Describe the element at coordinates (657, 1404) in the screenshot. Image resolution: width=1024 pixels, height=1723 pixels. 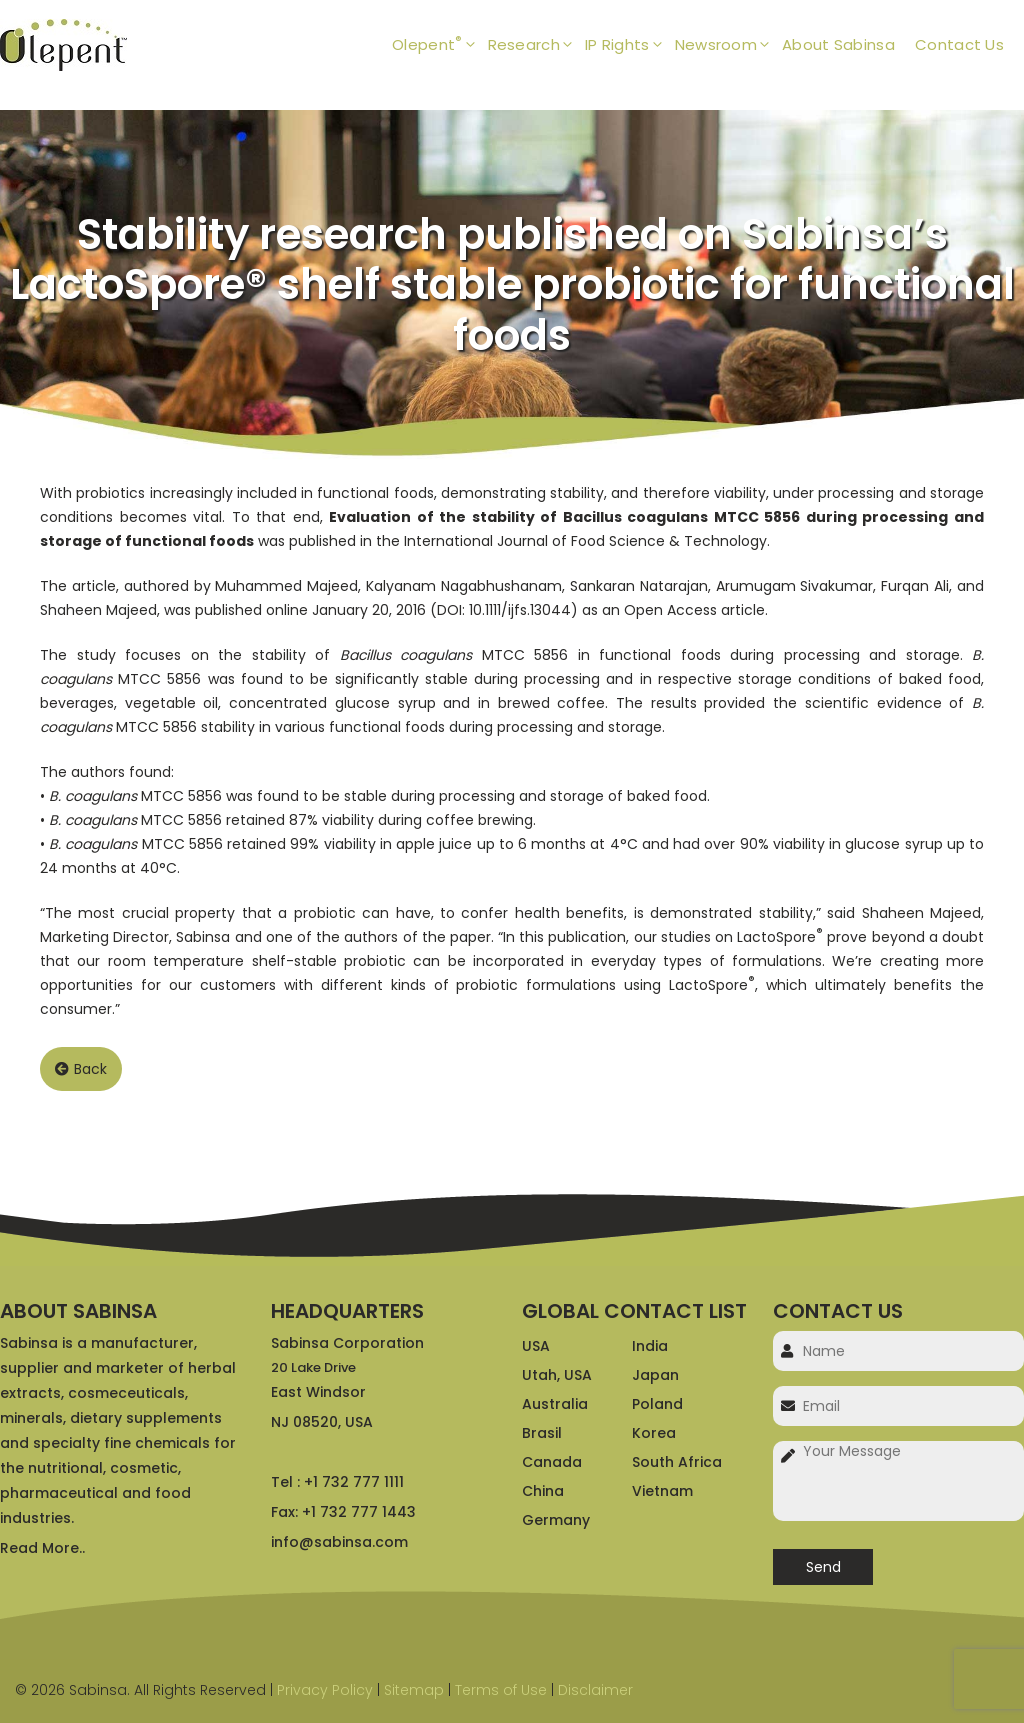
I see `Poland` at that location.